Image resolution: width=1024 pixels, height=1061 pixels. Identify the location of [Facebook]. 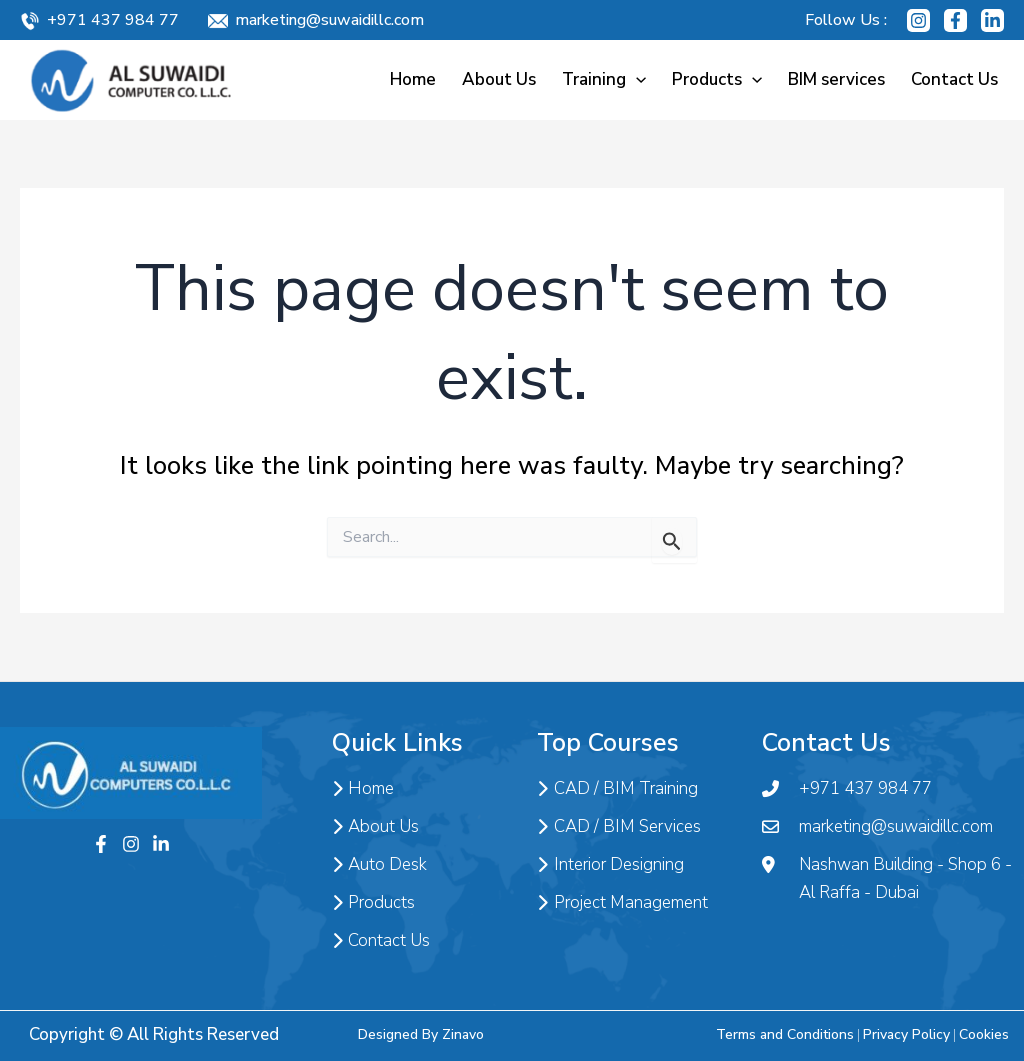
(955, 20).